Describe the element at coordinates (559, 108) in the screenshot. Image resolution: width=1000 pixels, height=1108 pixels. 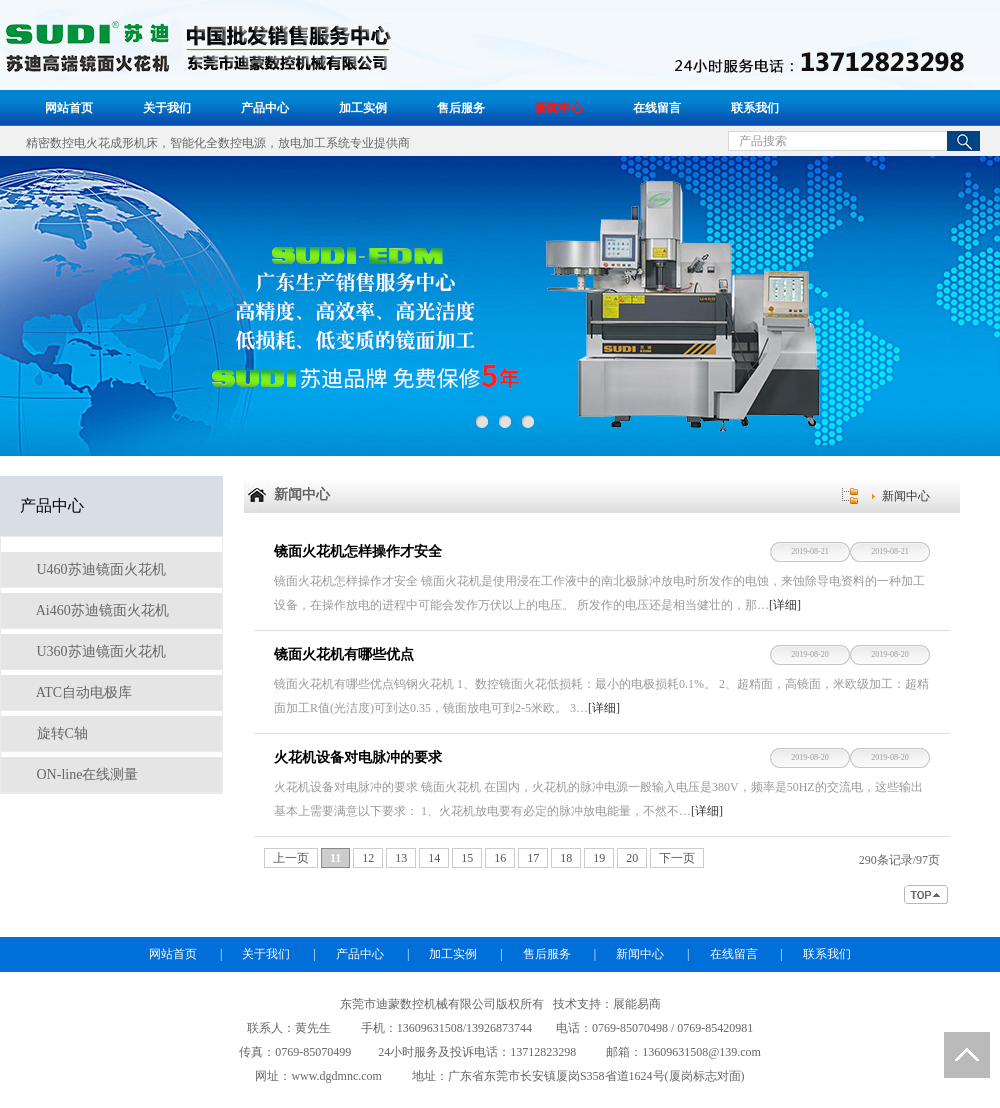
I see `新闻中心` at that location.